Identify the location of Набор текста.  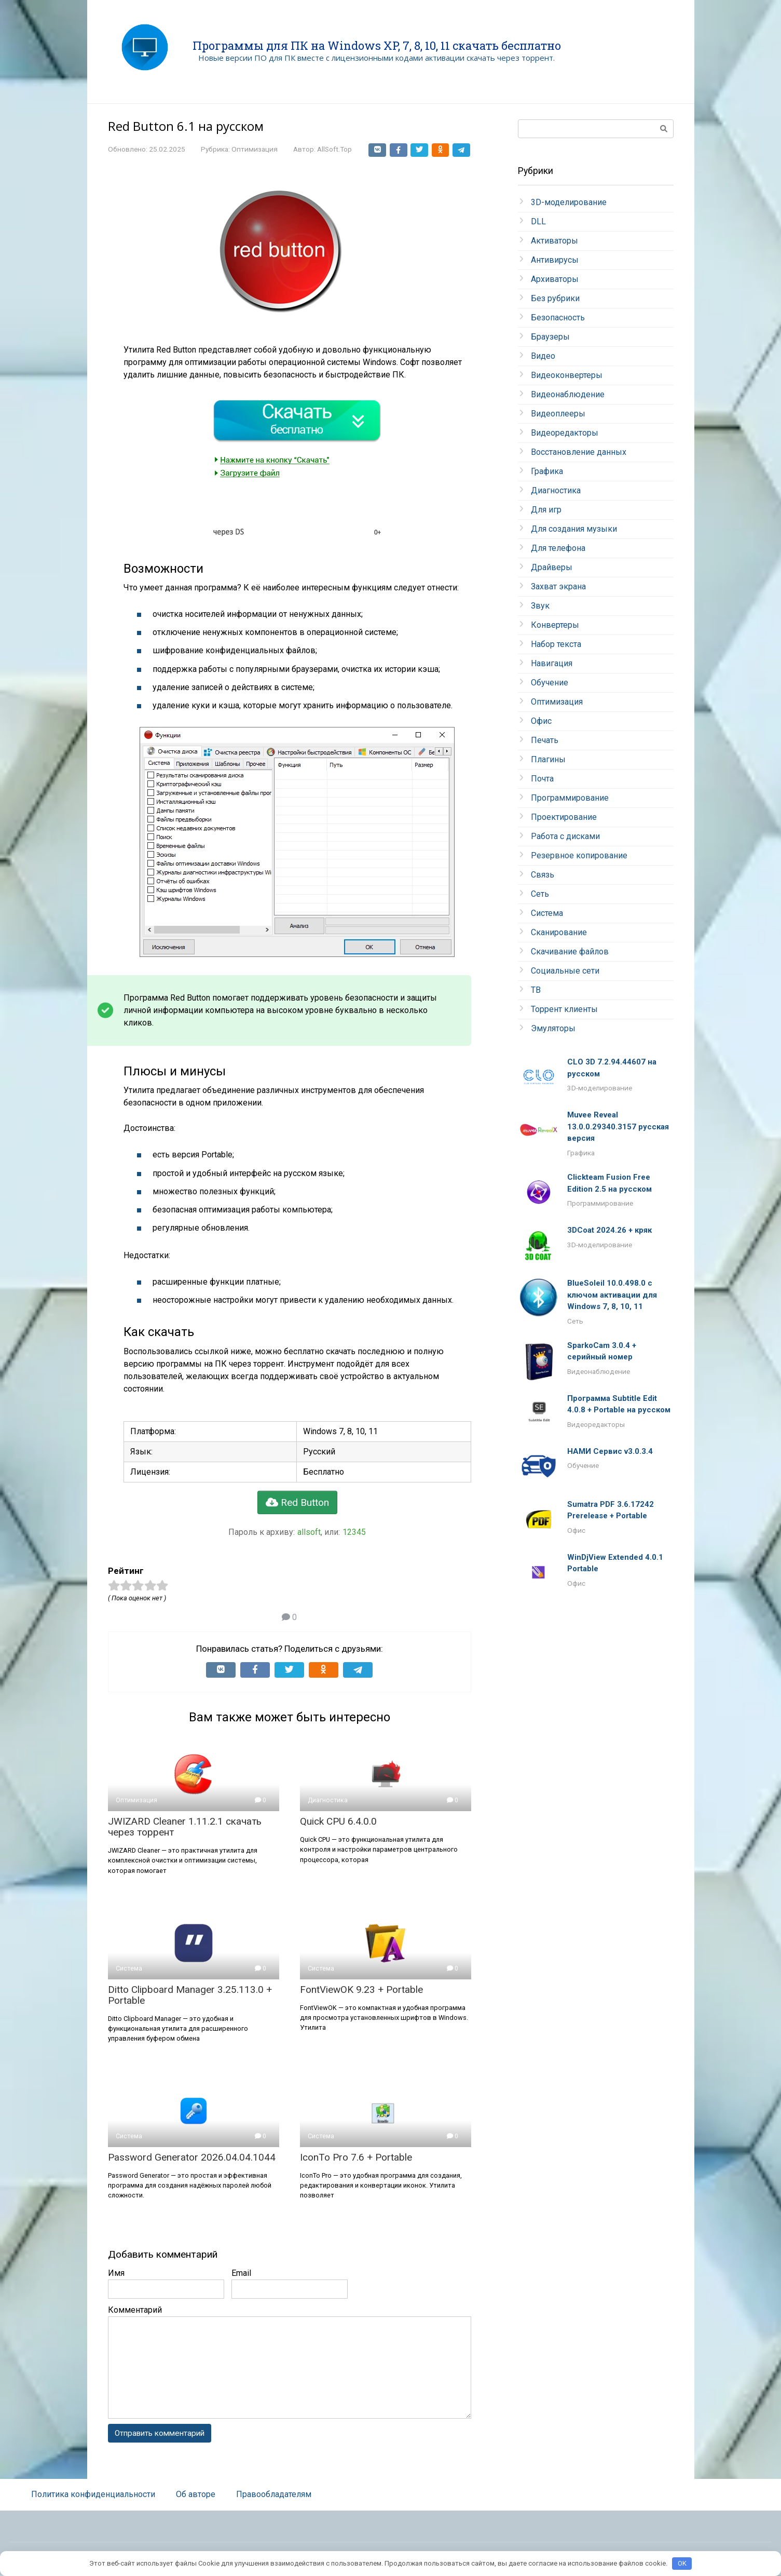
(556, 644).